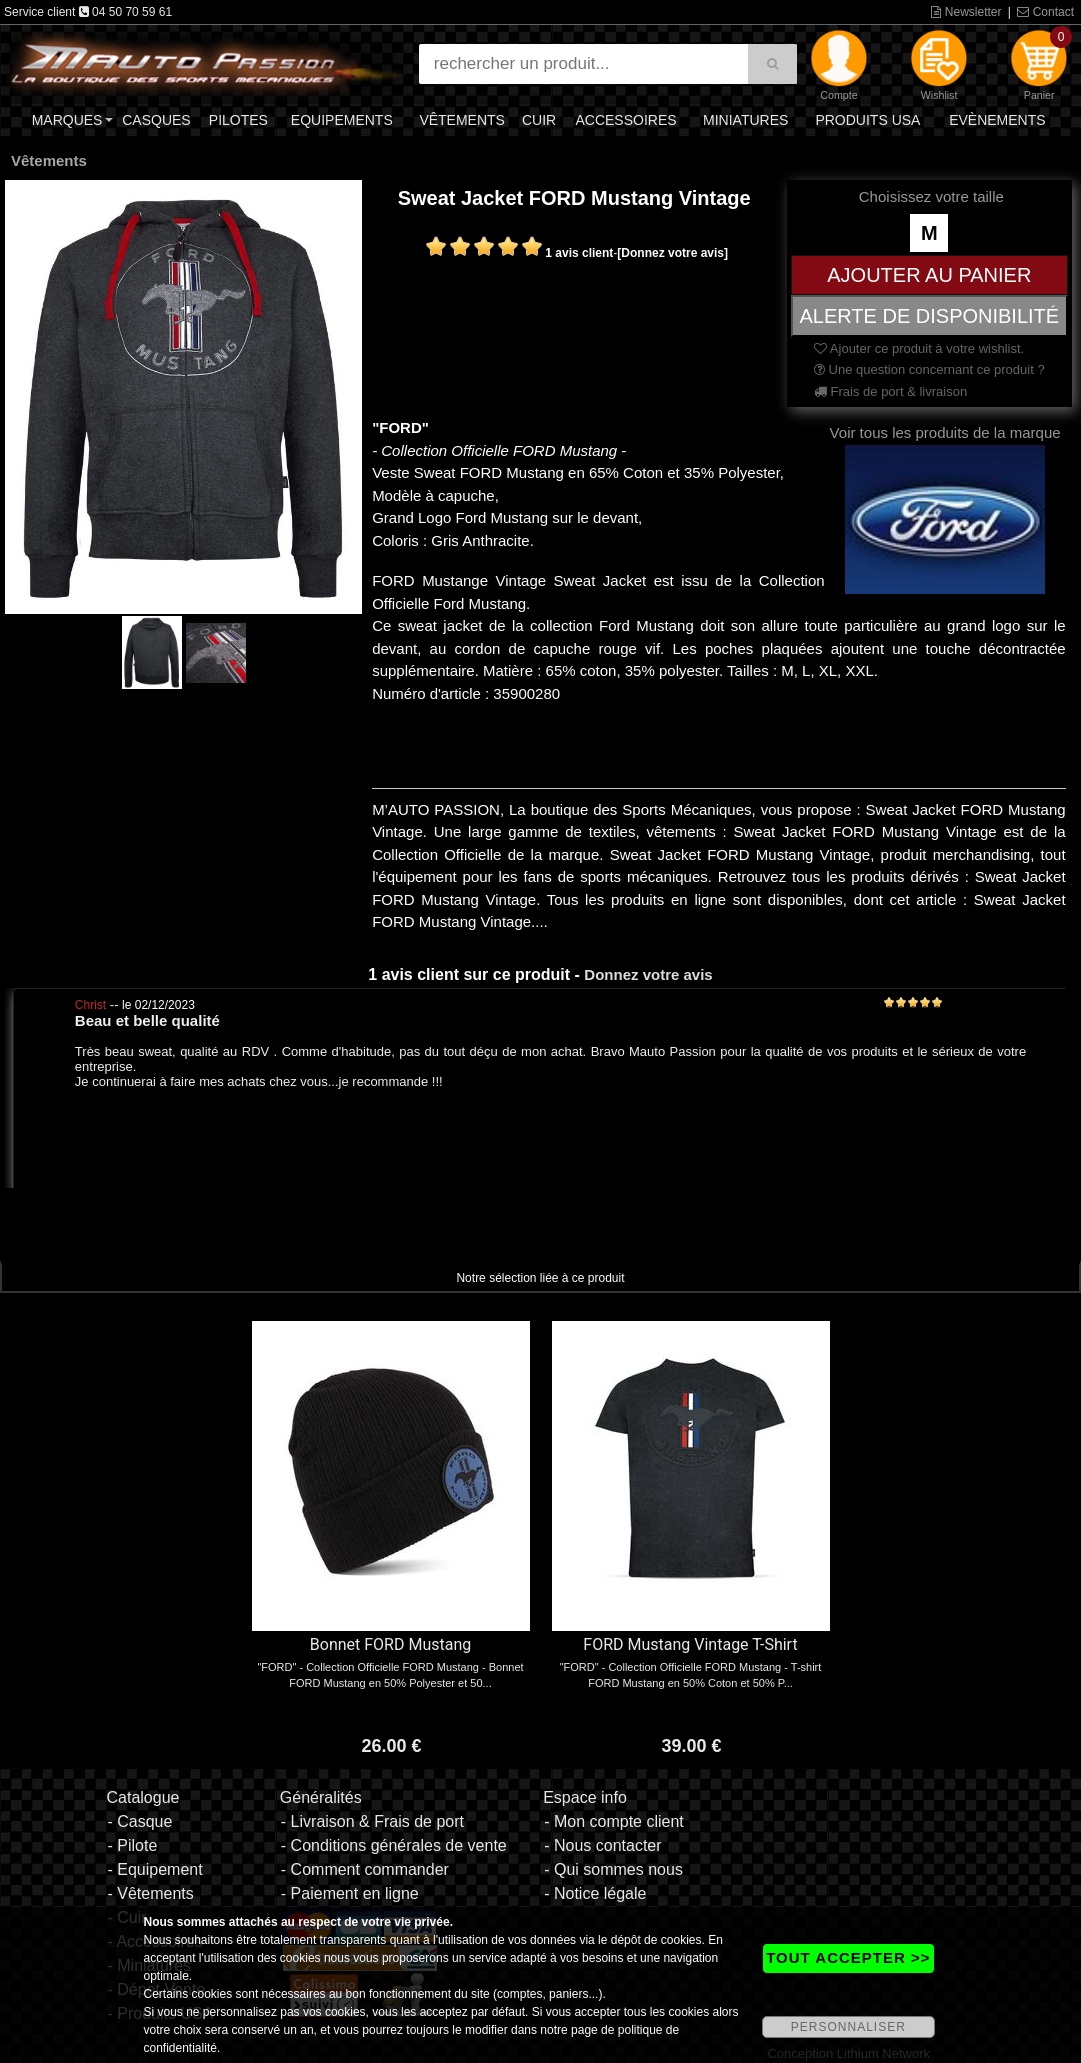  What do you see at coordinates (539, 120) in the screenshot?
I see `Cuir` at bounding box center [539, 120].